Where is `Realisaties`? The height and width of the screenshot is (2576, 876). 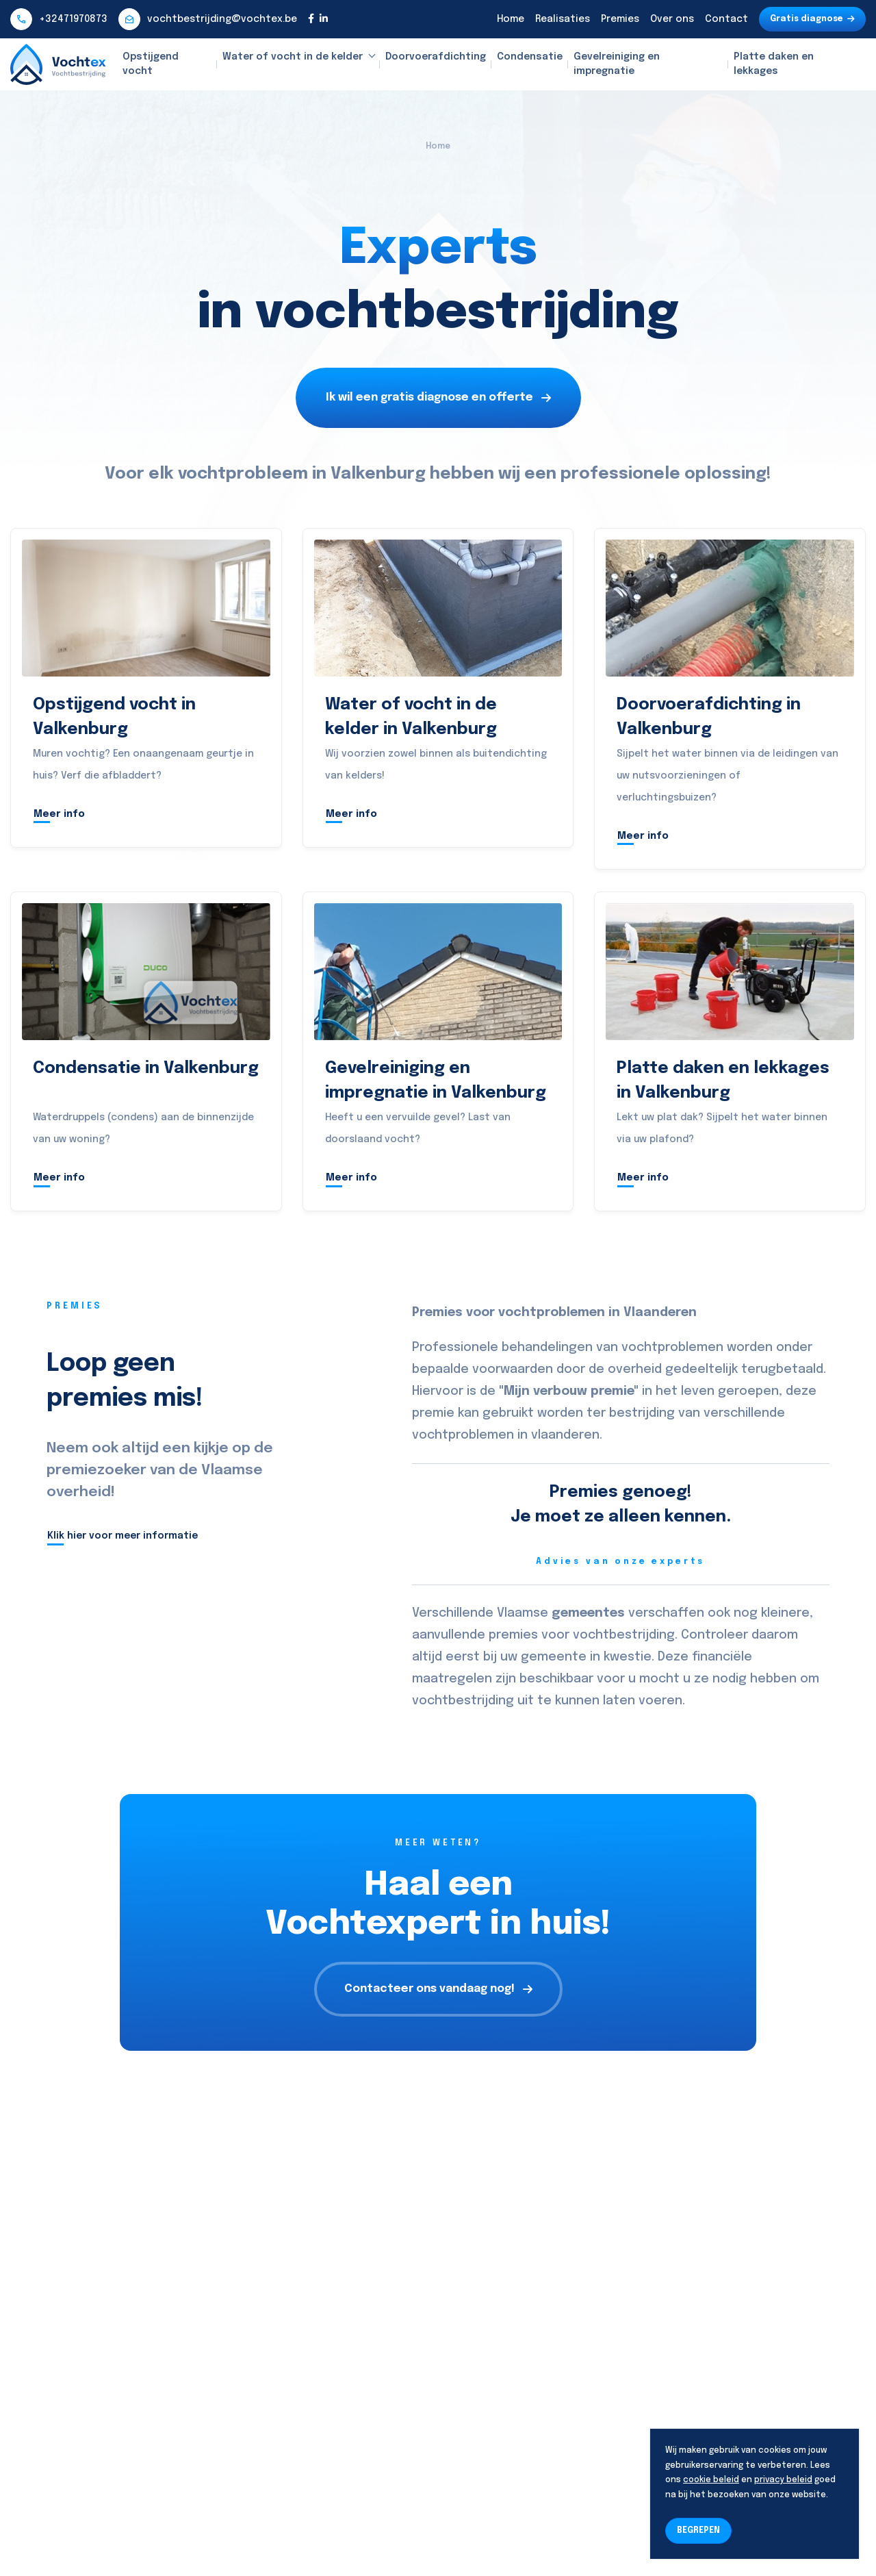
Realisaties is located at coordinates (562, 19).